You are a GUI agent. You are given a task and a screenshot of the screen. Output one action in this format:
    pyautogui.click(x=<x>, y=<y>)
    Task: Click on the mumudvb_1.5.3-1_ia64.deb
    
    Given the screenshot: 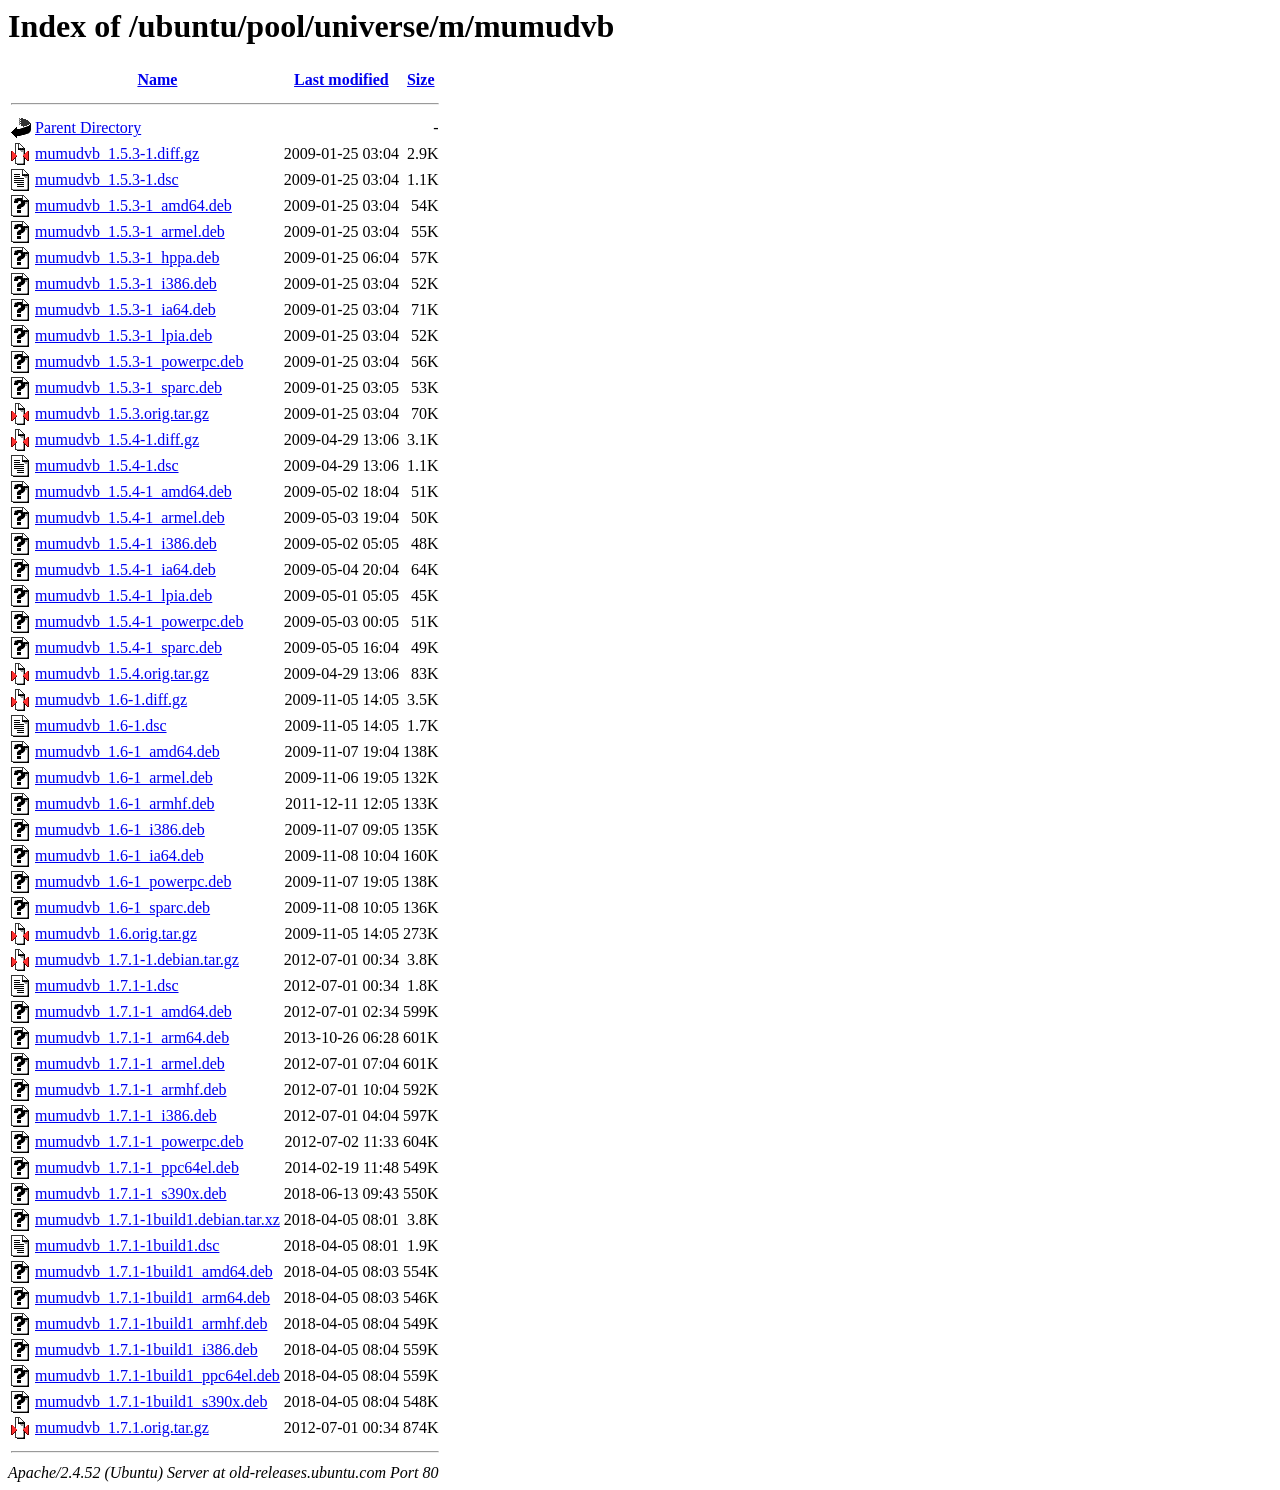 What is the action you would take?
    pyautogui.click(x=125, y=309)
    